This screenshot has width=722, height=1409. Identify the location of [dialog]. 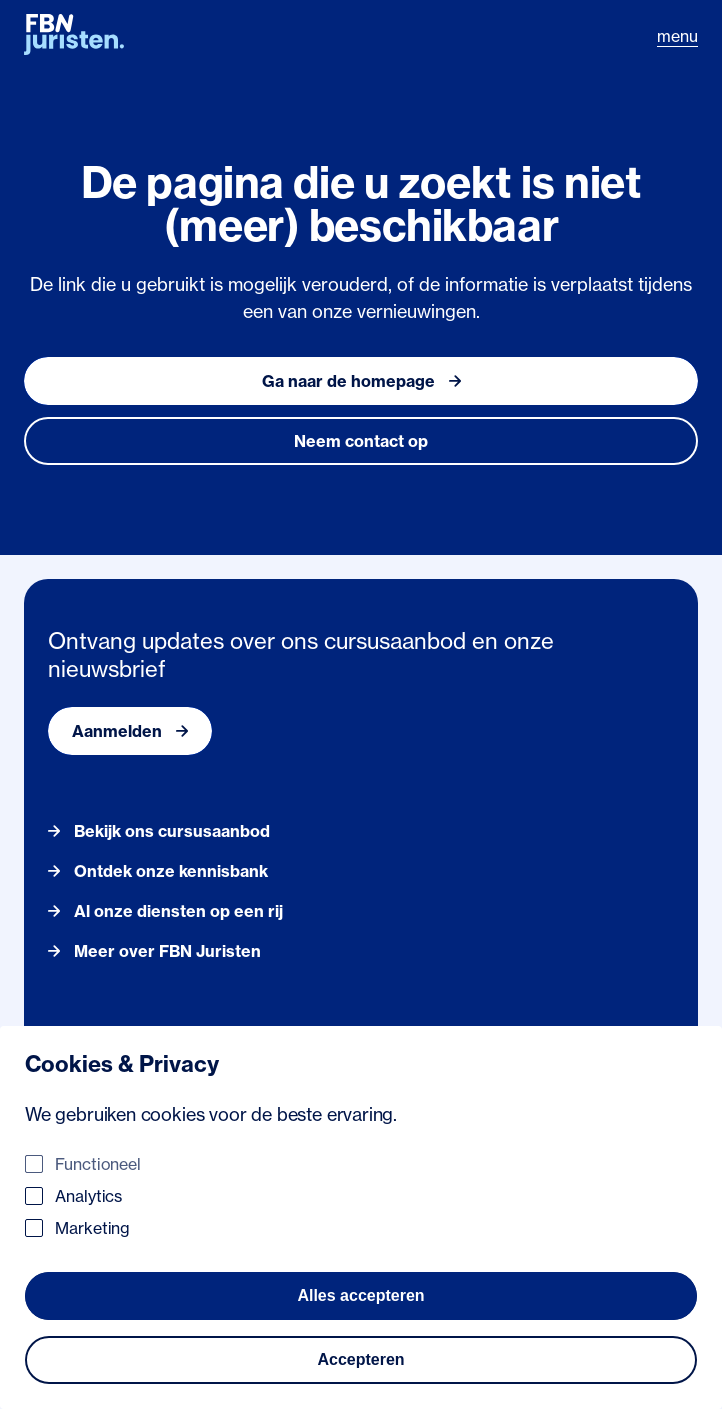
(361, 1217).